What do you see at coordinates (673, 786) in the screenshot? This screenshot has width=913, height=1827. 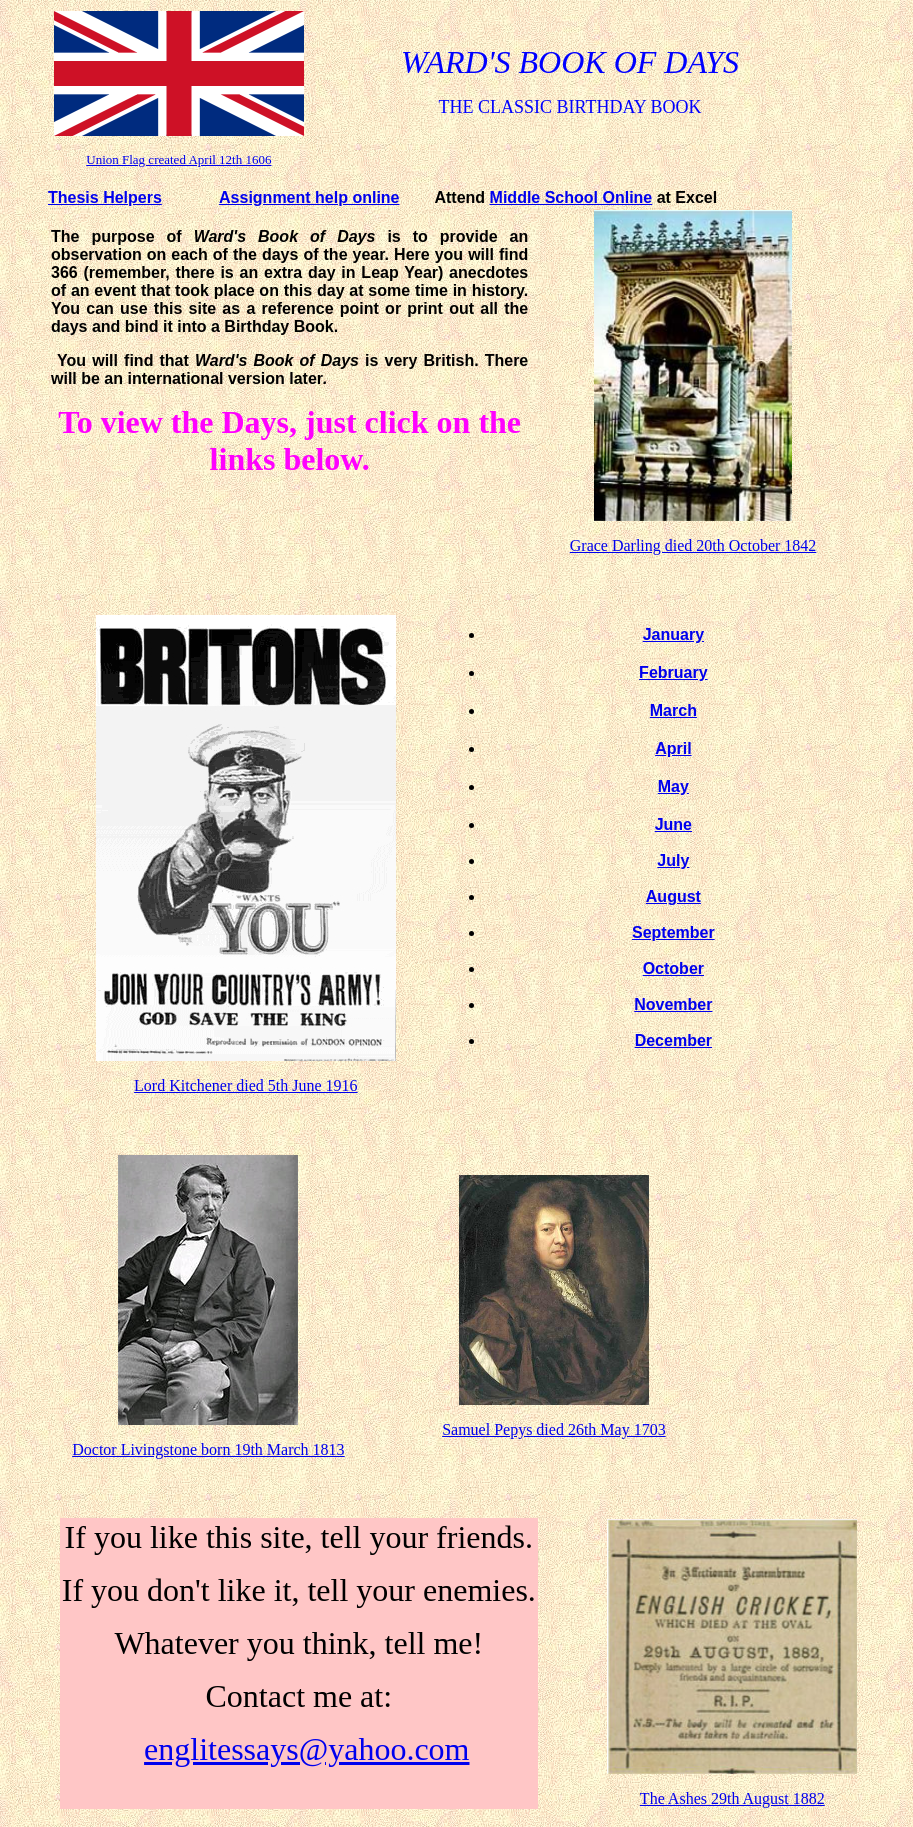 I see `May` at bounding box center [673, 786].